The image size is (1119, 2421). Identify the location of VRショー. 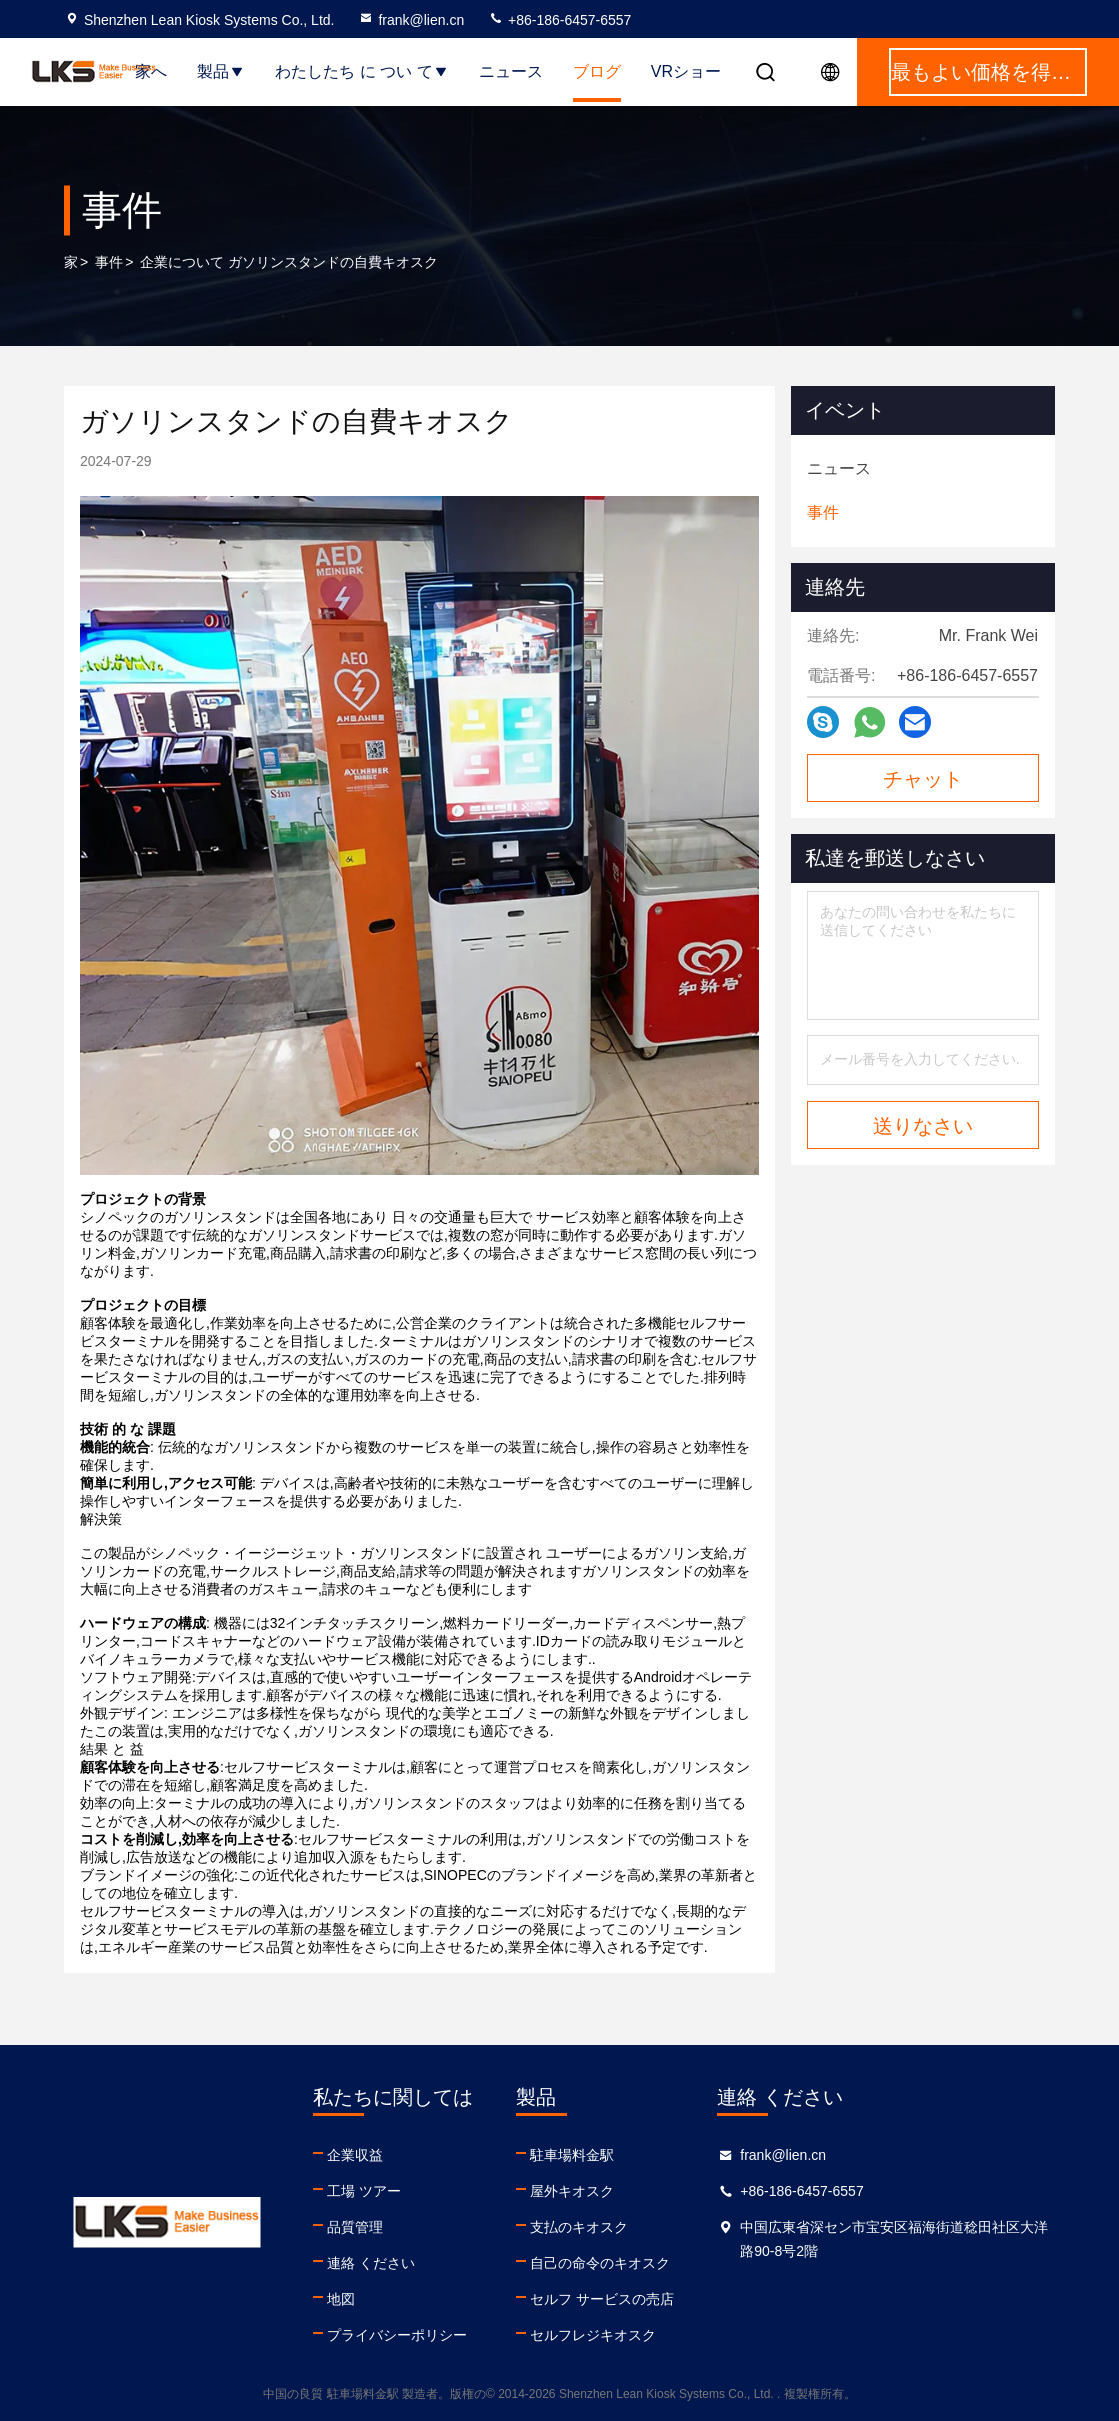
(686, 71).